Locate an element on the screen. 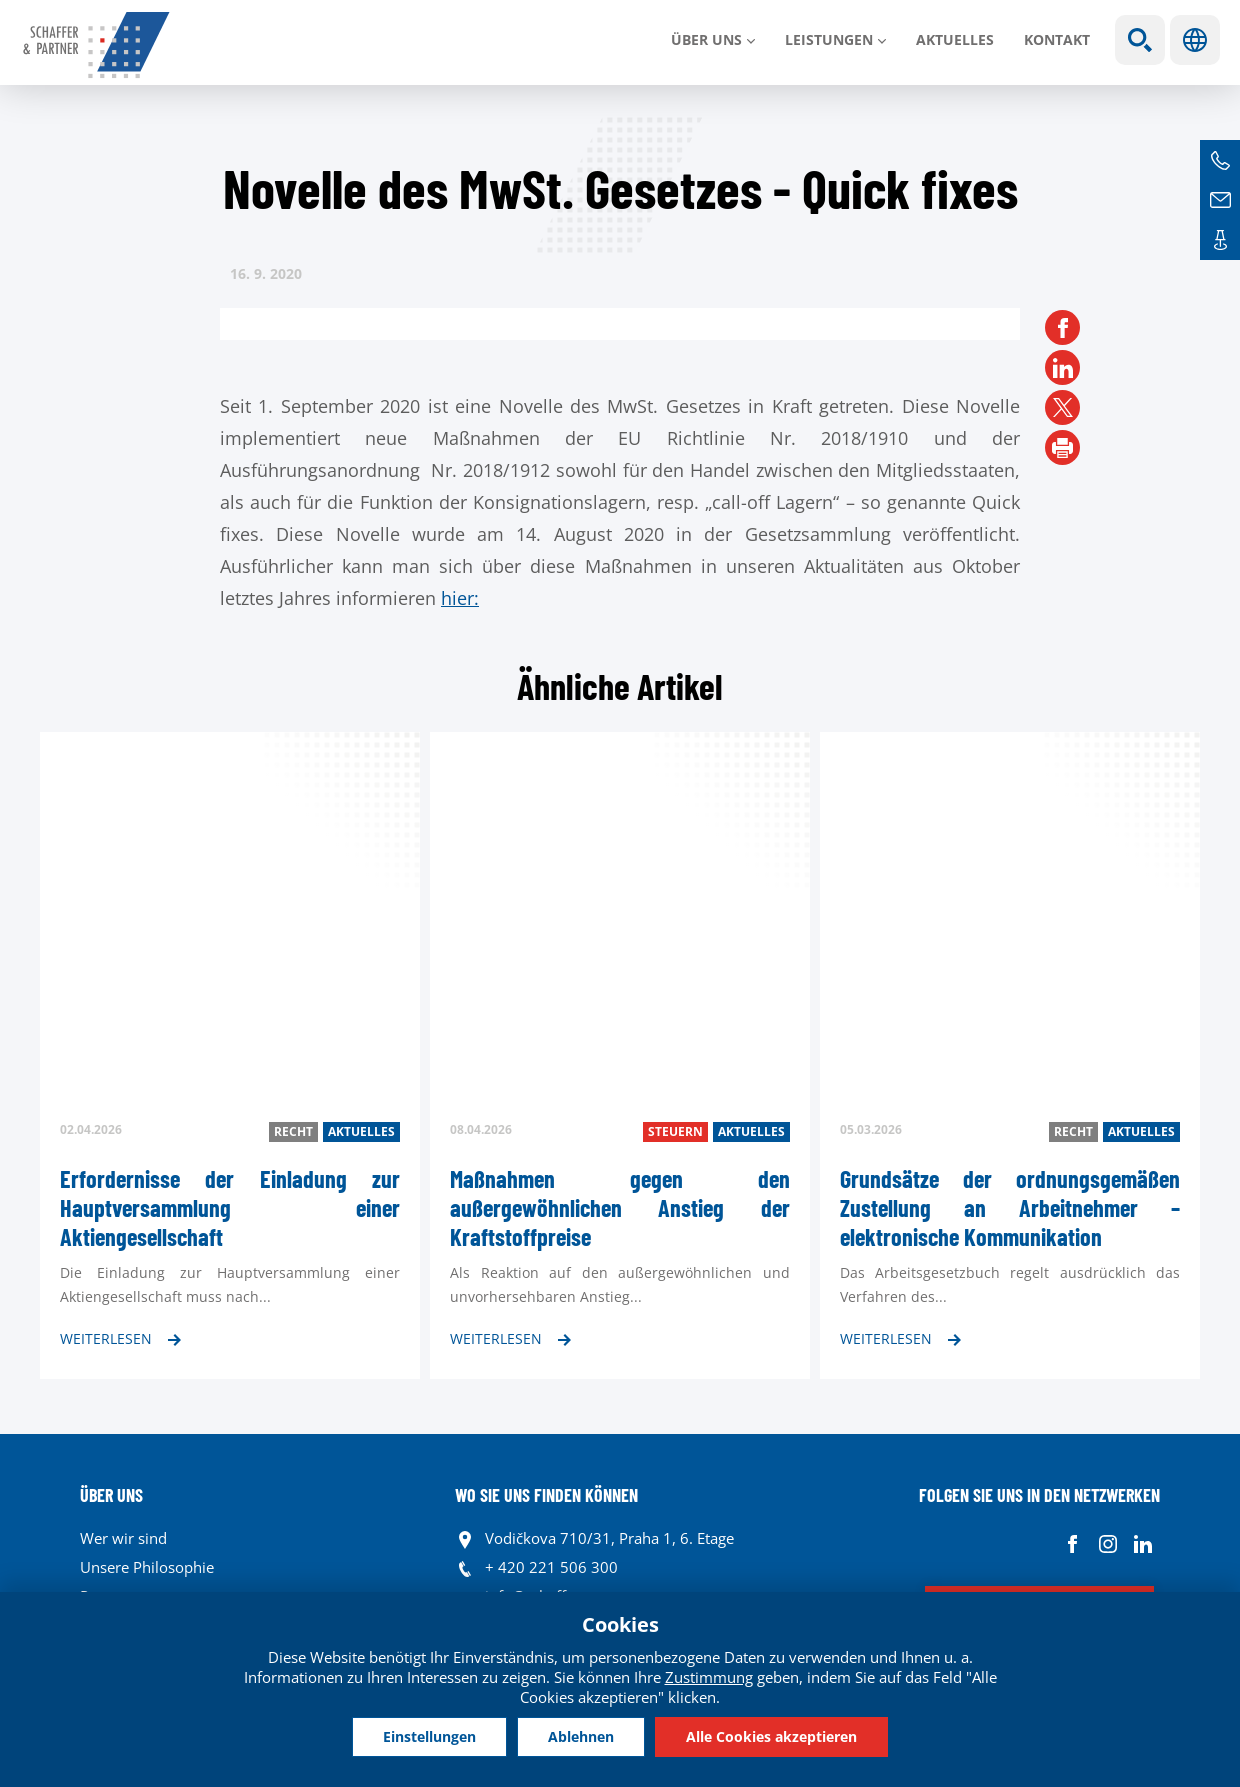 The width and height of the screenshot is (1240, 1787). LEISTUNGEN is located at coordinates (829, 39).